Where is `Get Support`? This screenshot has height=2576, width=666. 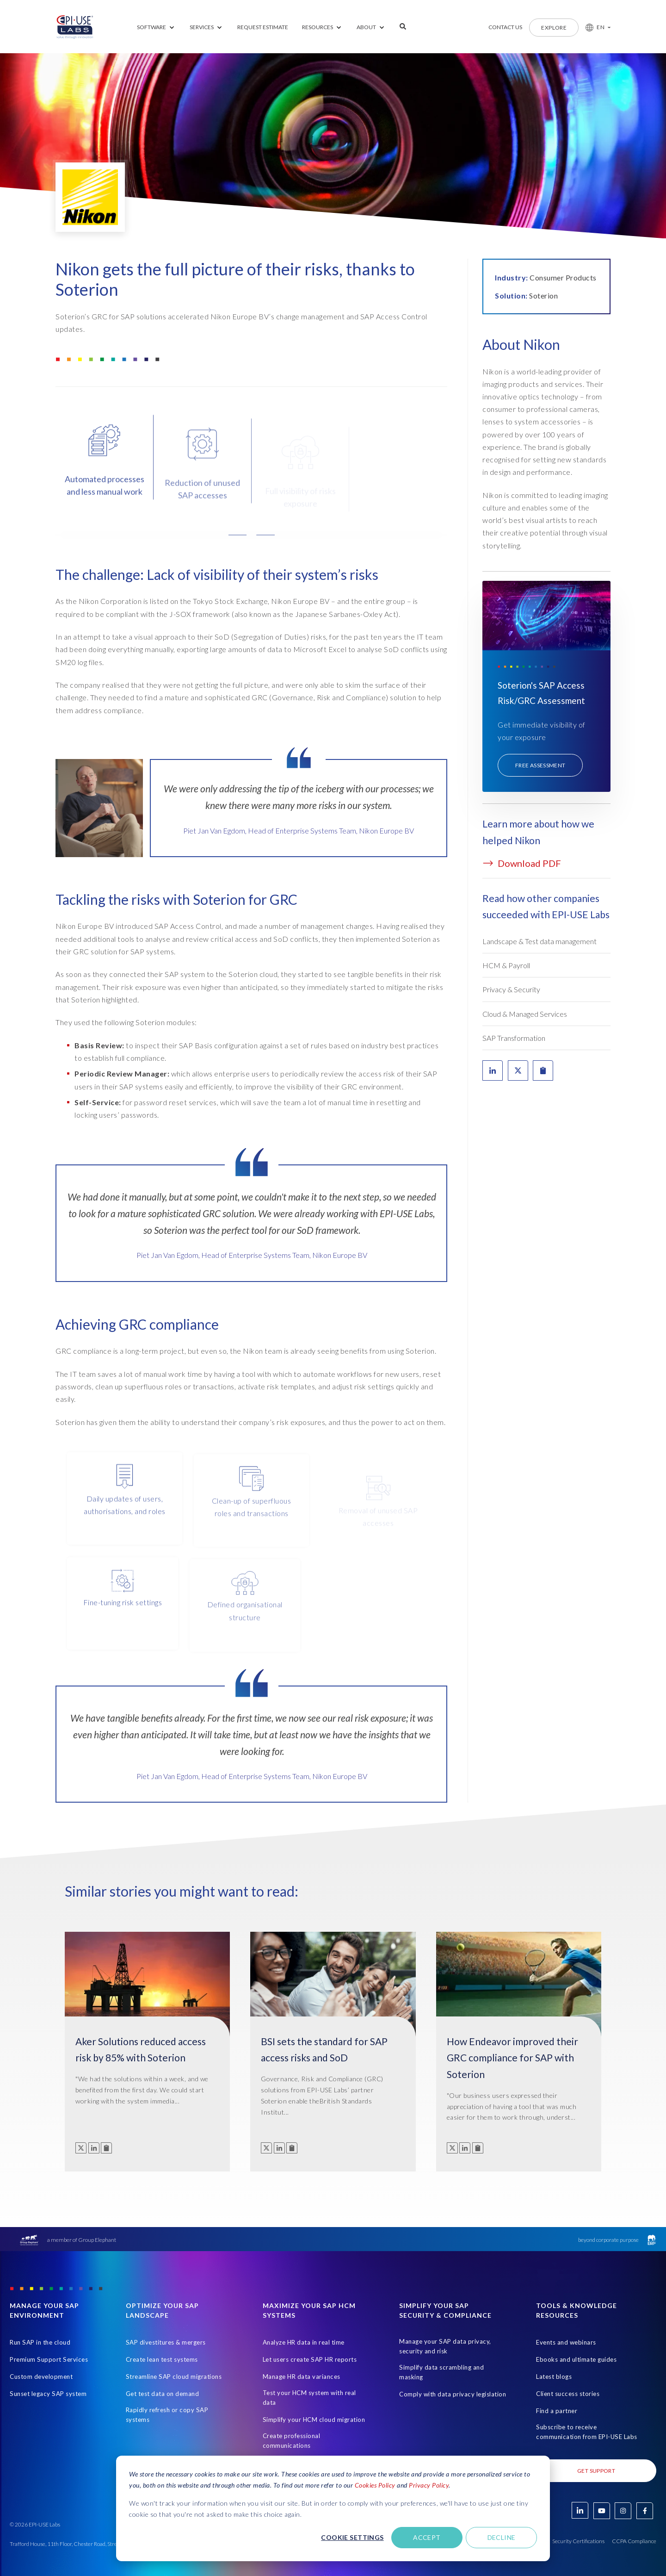 Get Support is located at coordinates (596, 2470).